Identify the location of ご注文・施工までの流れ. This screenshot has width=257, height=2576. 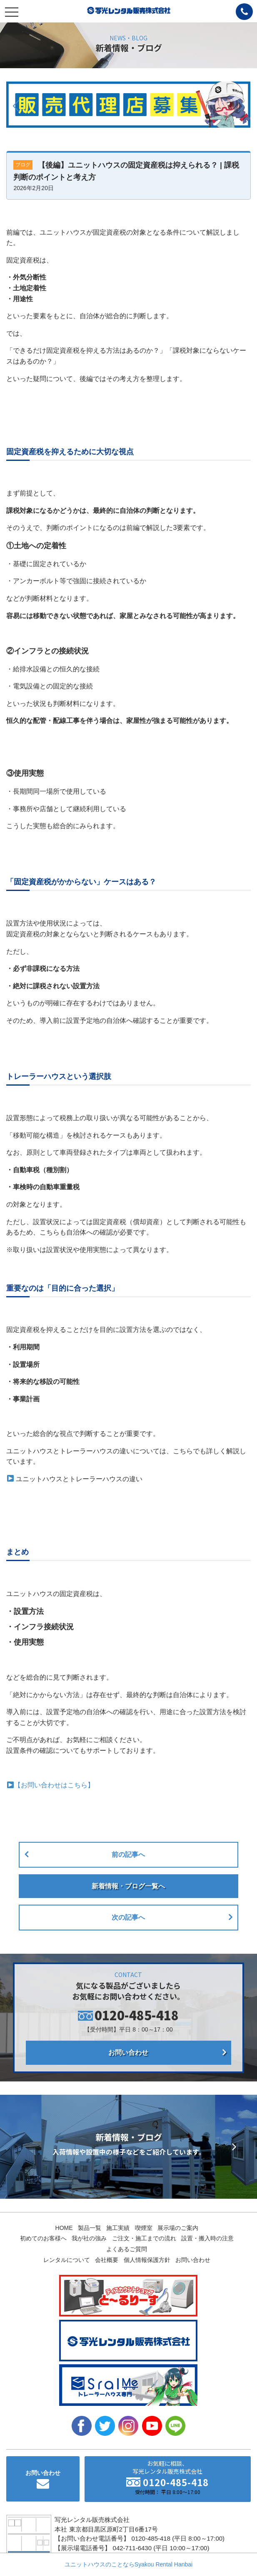
(144, 2238).